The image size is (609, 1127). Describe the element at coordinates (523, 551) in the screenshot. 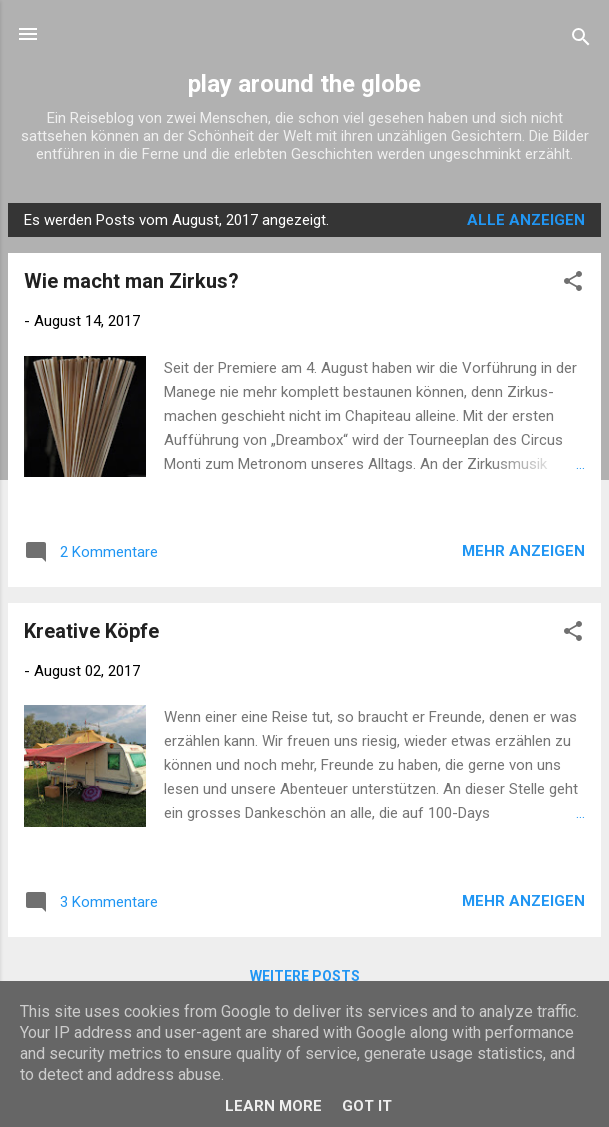

I see `Mehr anzeigen` at that location.